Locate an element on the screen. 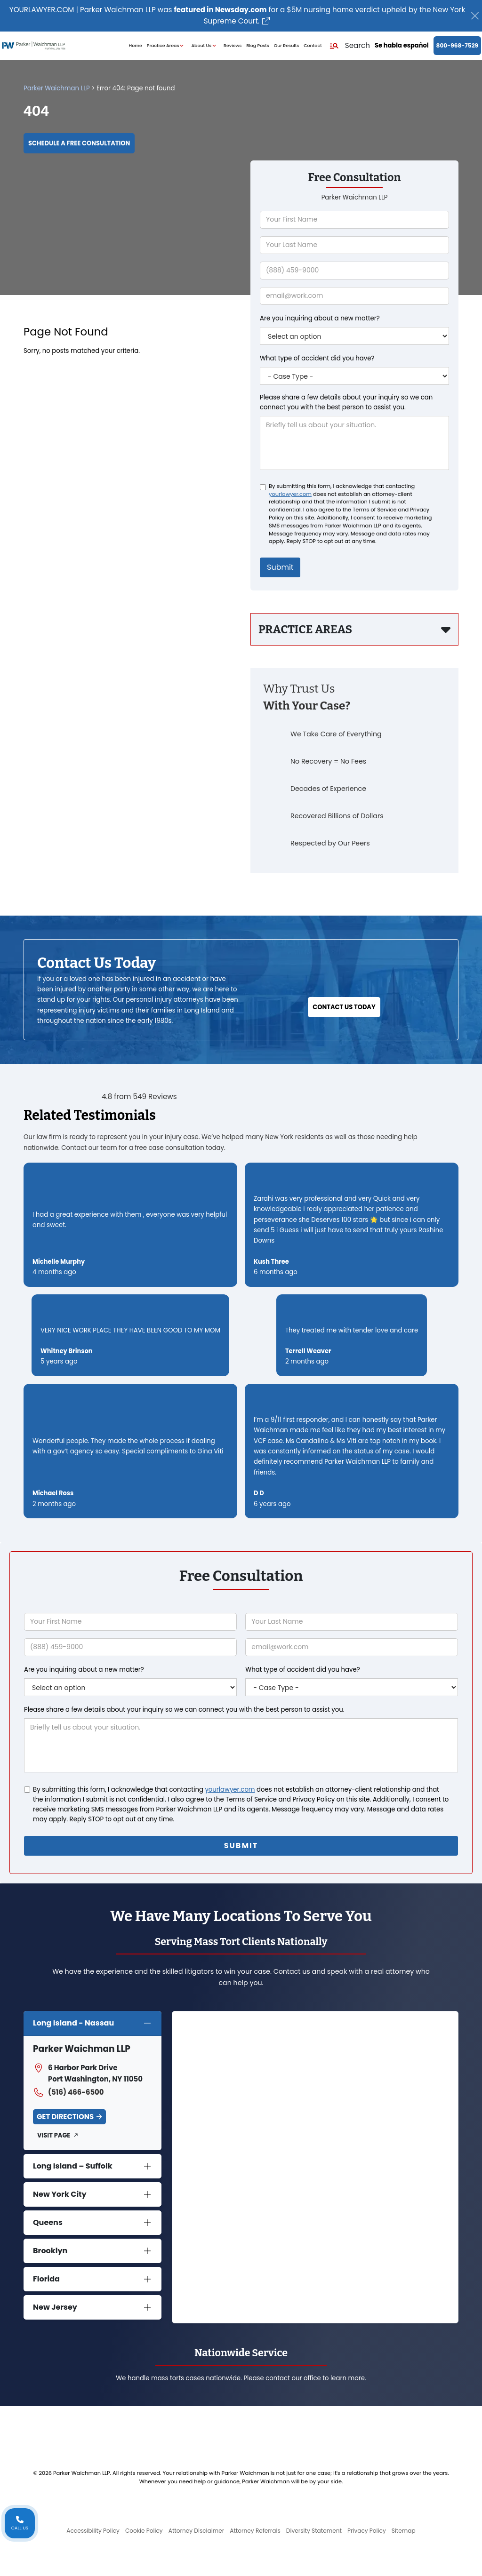 The image size is (482, 2576). Attorney Disclaimer is located at coordinates (197, 2531).